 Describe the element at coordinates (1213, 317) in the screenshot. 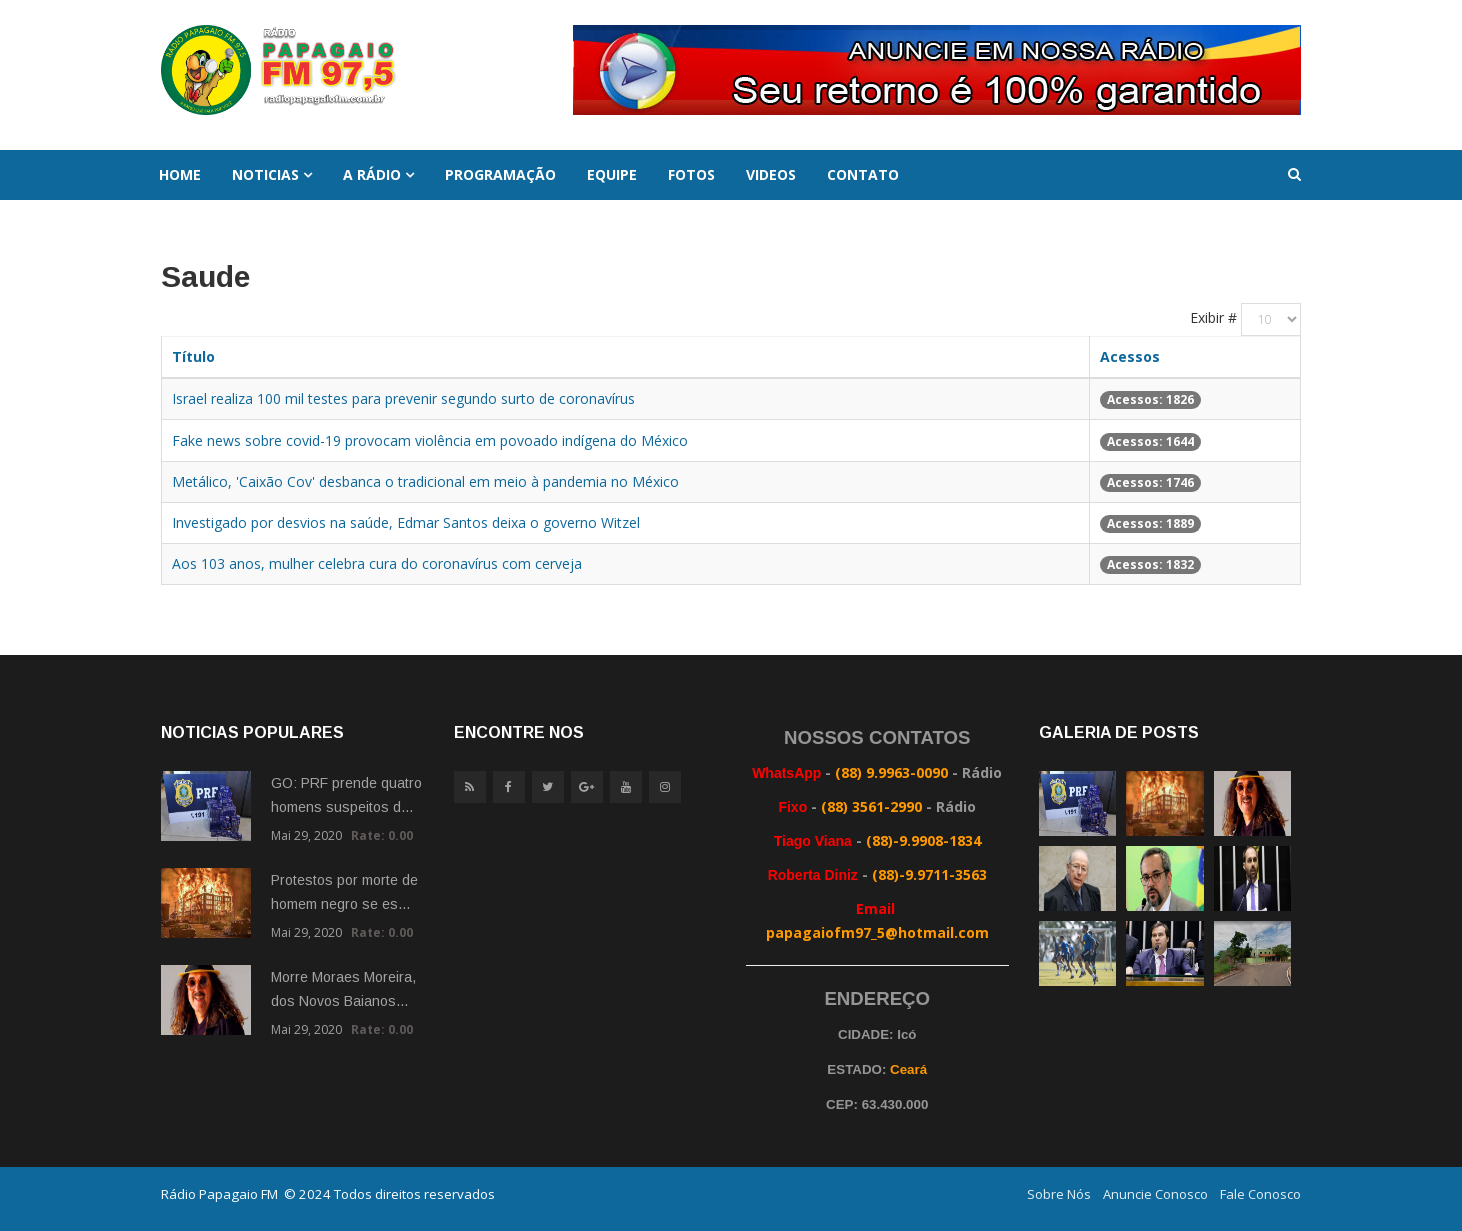

I see `Exibir #` at that location.